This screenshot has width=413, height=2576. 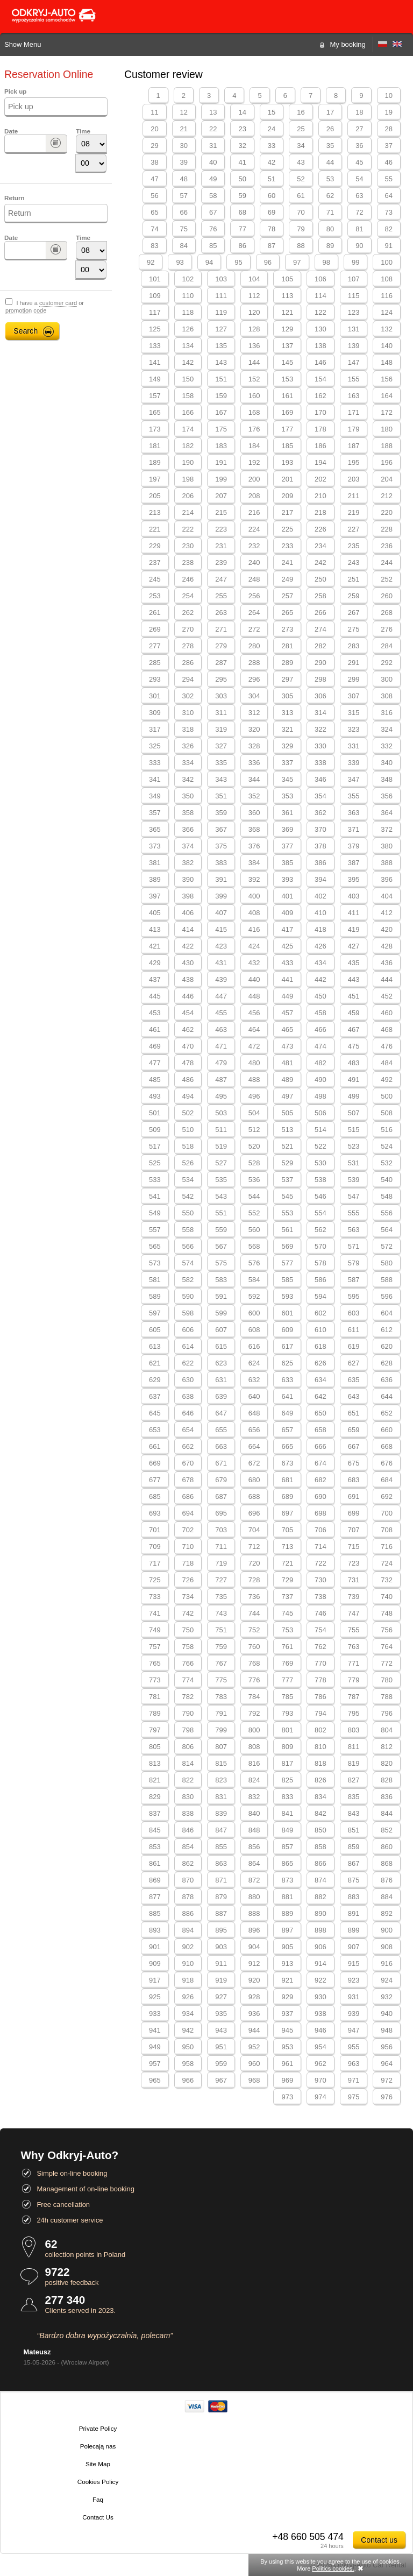 I want to click on 193, so click(x=287, y=462).